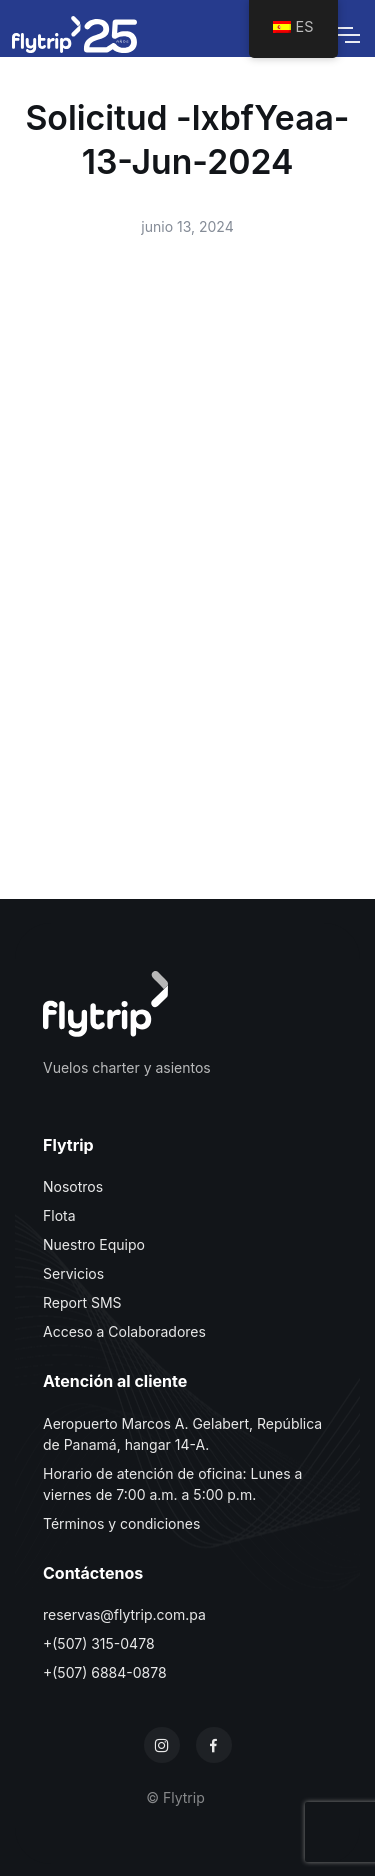  I want to click on Flota, so click(59, 1215).